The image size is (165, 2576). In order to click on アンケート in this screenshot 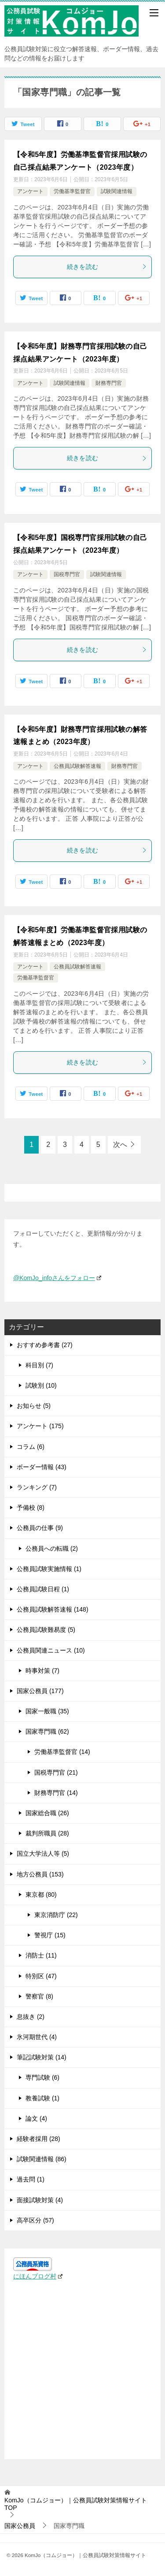, I will do `click(30, 191)`.